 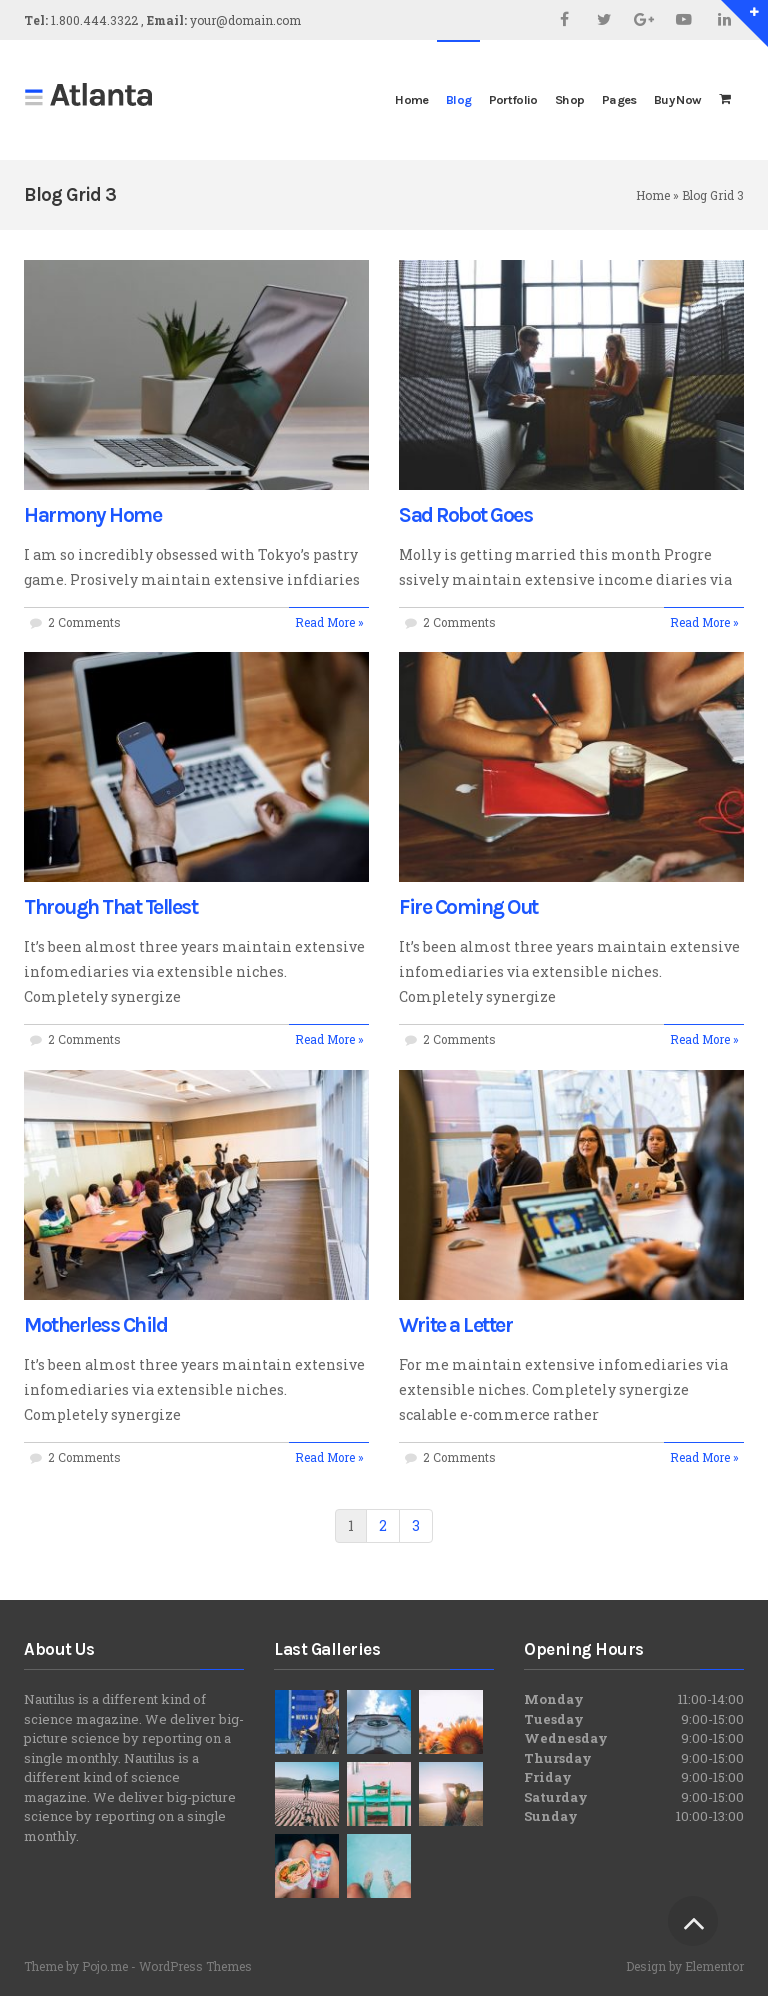 What do you see at coordinates (105, 1966) in the screenshot?
I see `Pojo.me` at bounding box center [105, 1966].